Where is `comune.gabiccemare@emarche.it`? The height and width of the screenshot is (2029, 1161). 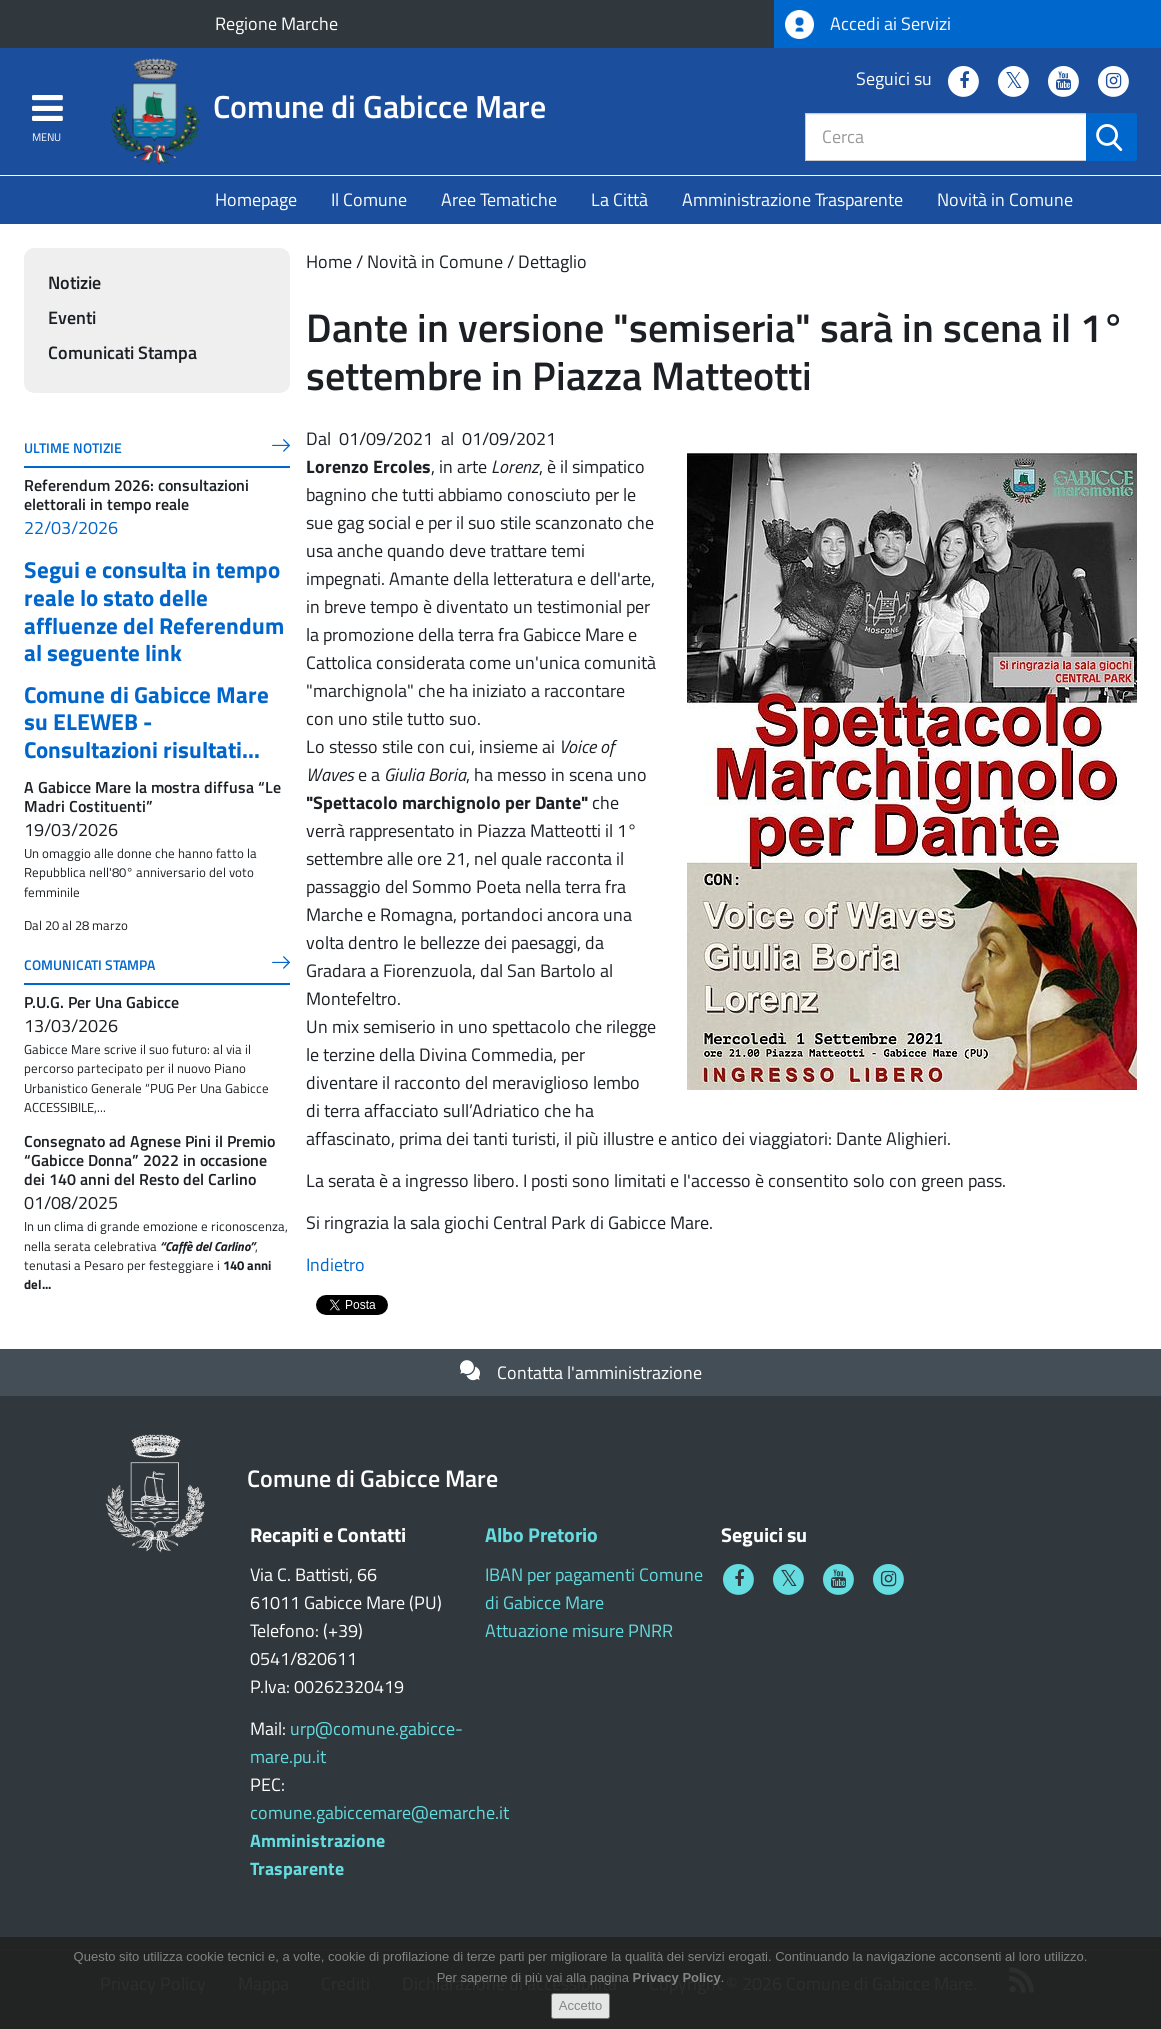
comune.gabiccemare@emarche.it is located at coordinates (379, 1812).